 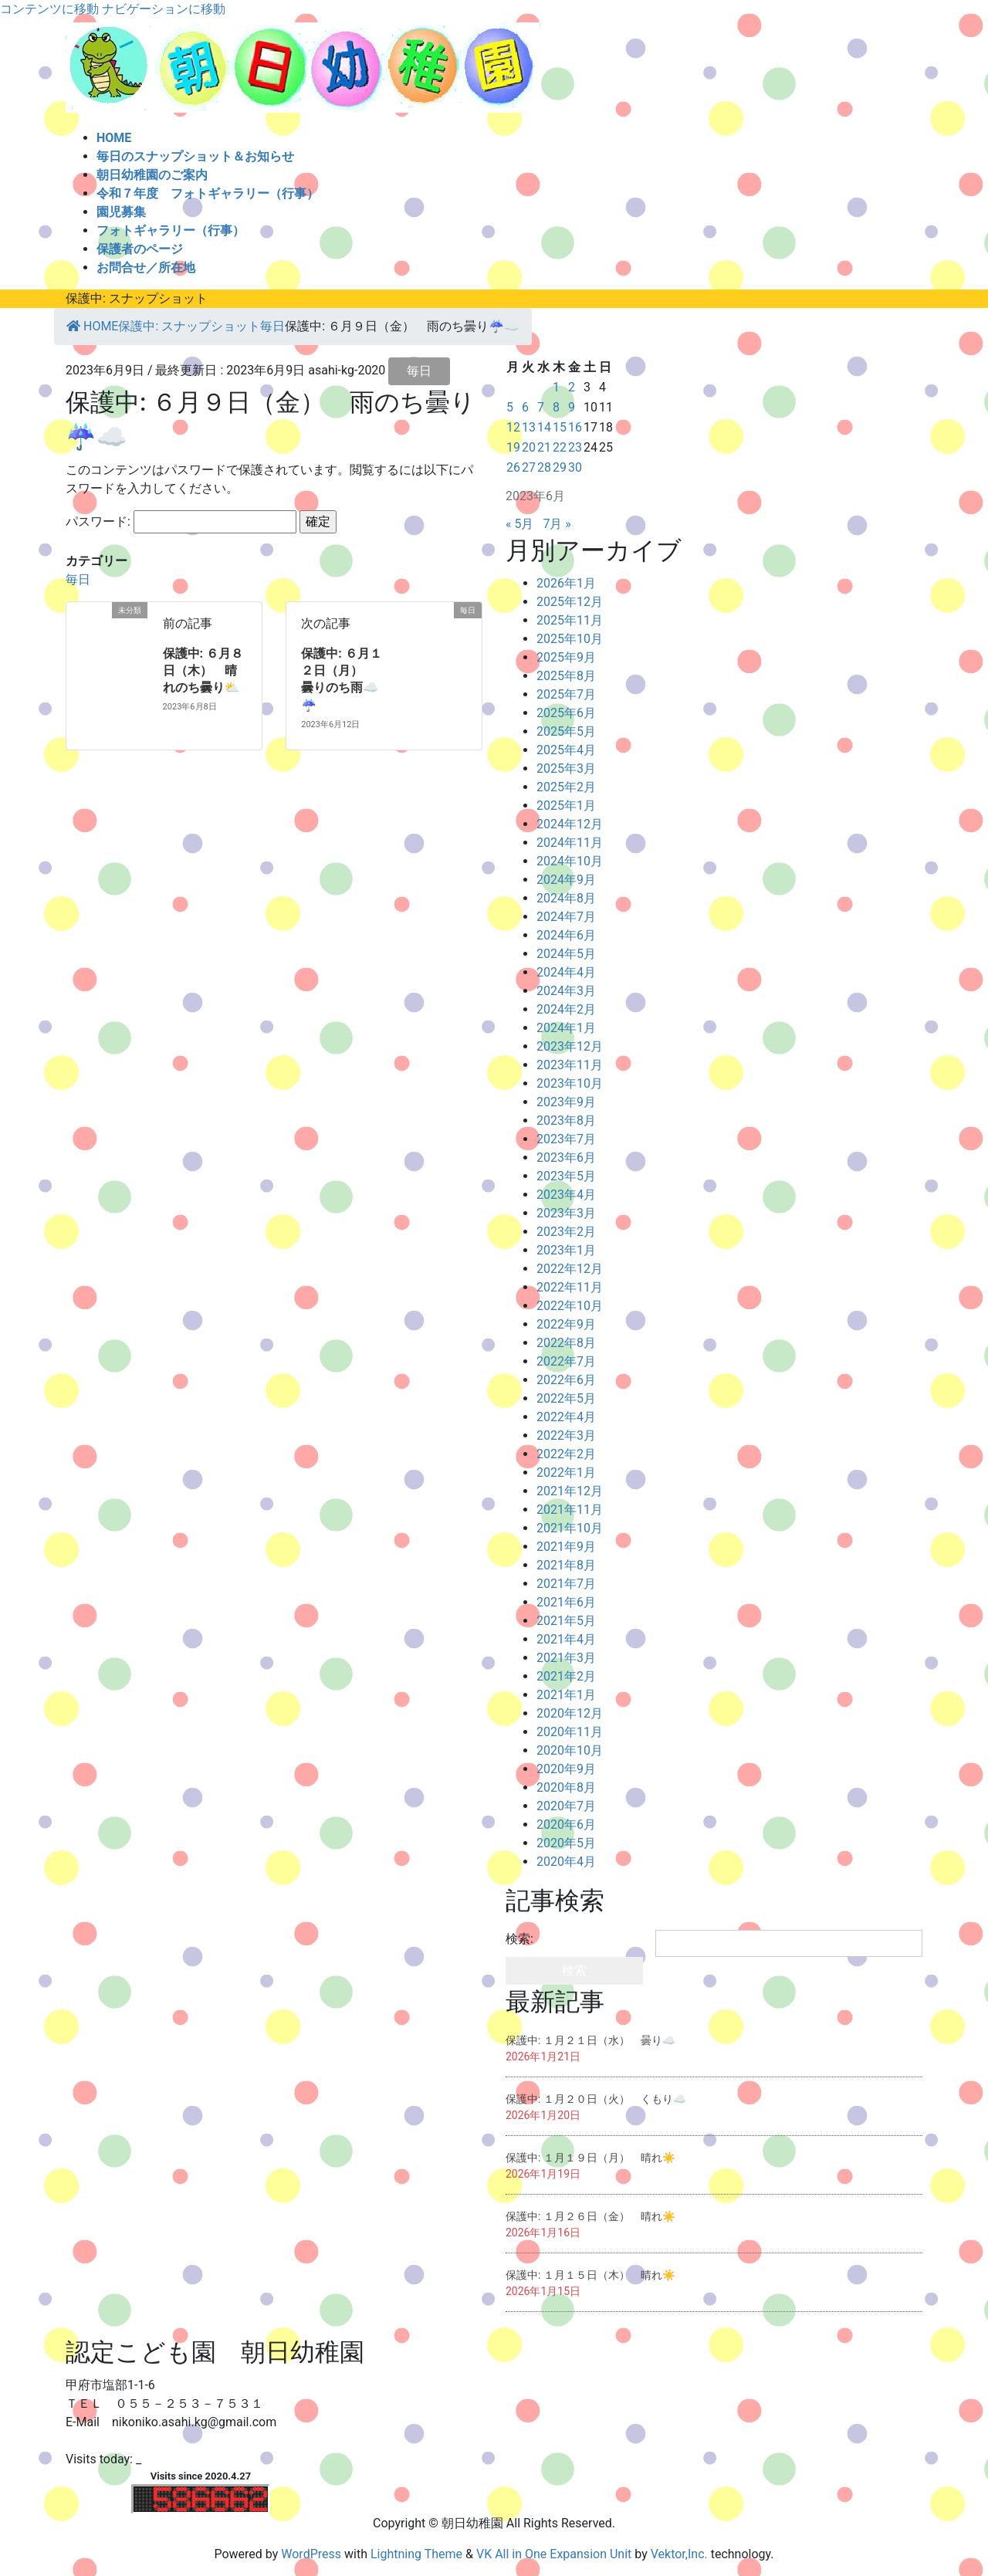 What do you see at coordinates (569, 861) in the screenshot?
I see `2024年10月` at bounding box center [569, 861].